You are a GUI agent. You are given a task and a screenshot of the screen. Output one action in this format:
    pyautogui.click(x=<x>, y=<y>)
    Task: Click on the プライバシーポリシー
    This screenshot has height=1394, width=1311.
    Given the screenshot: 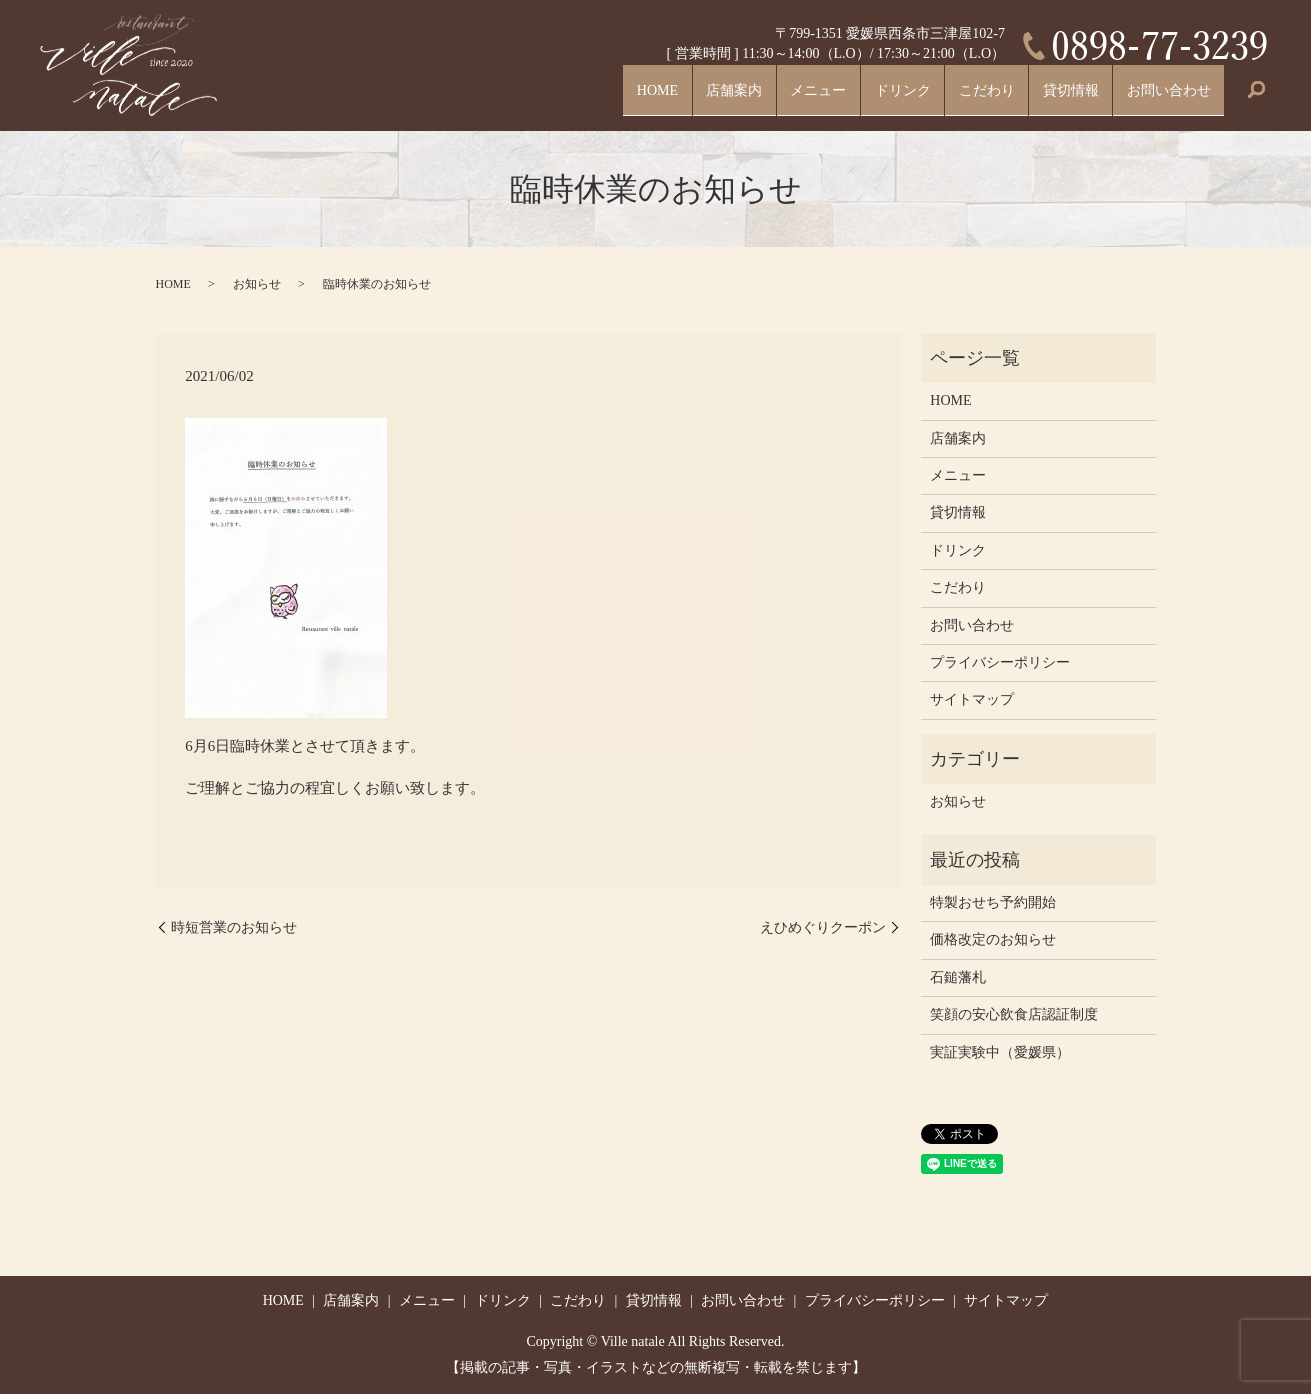 What is the action you would take?
    pyautogui.click(x=1000, y=662)
    